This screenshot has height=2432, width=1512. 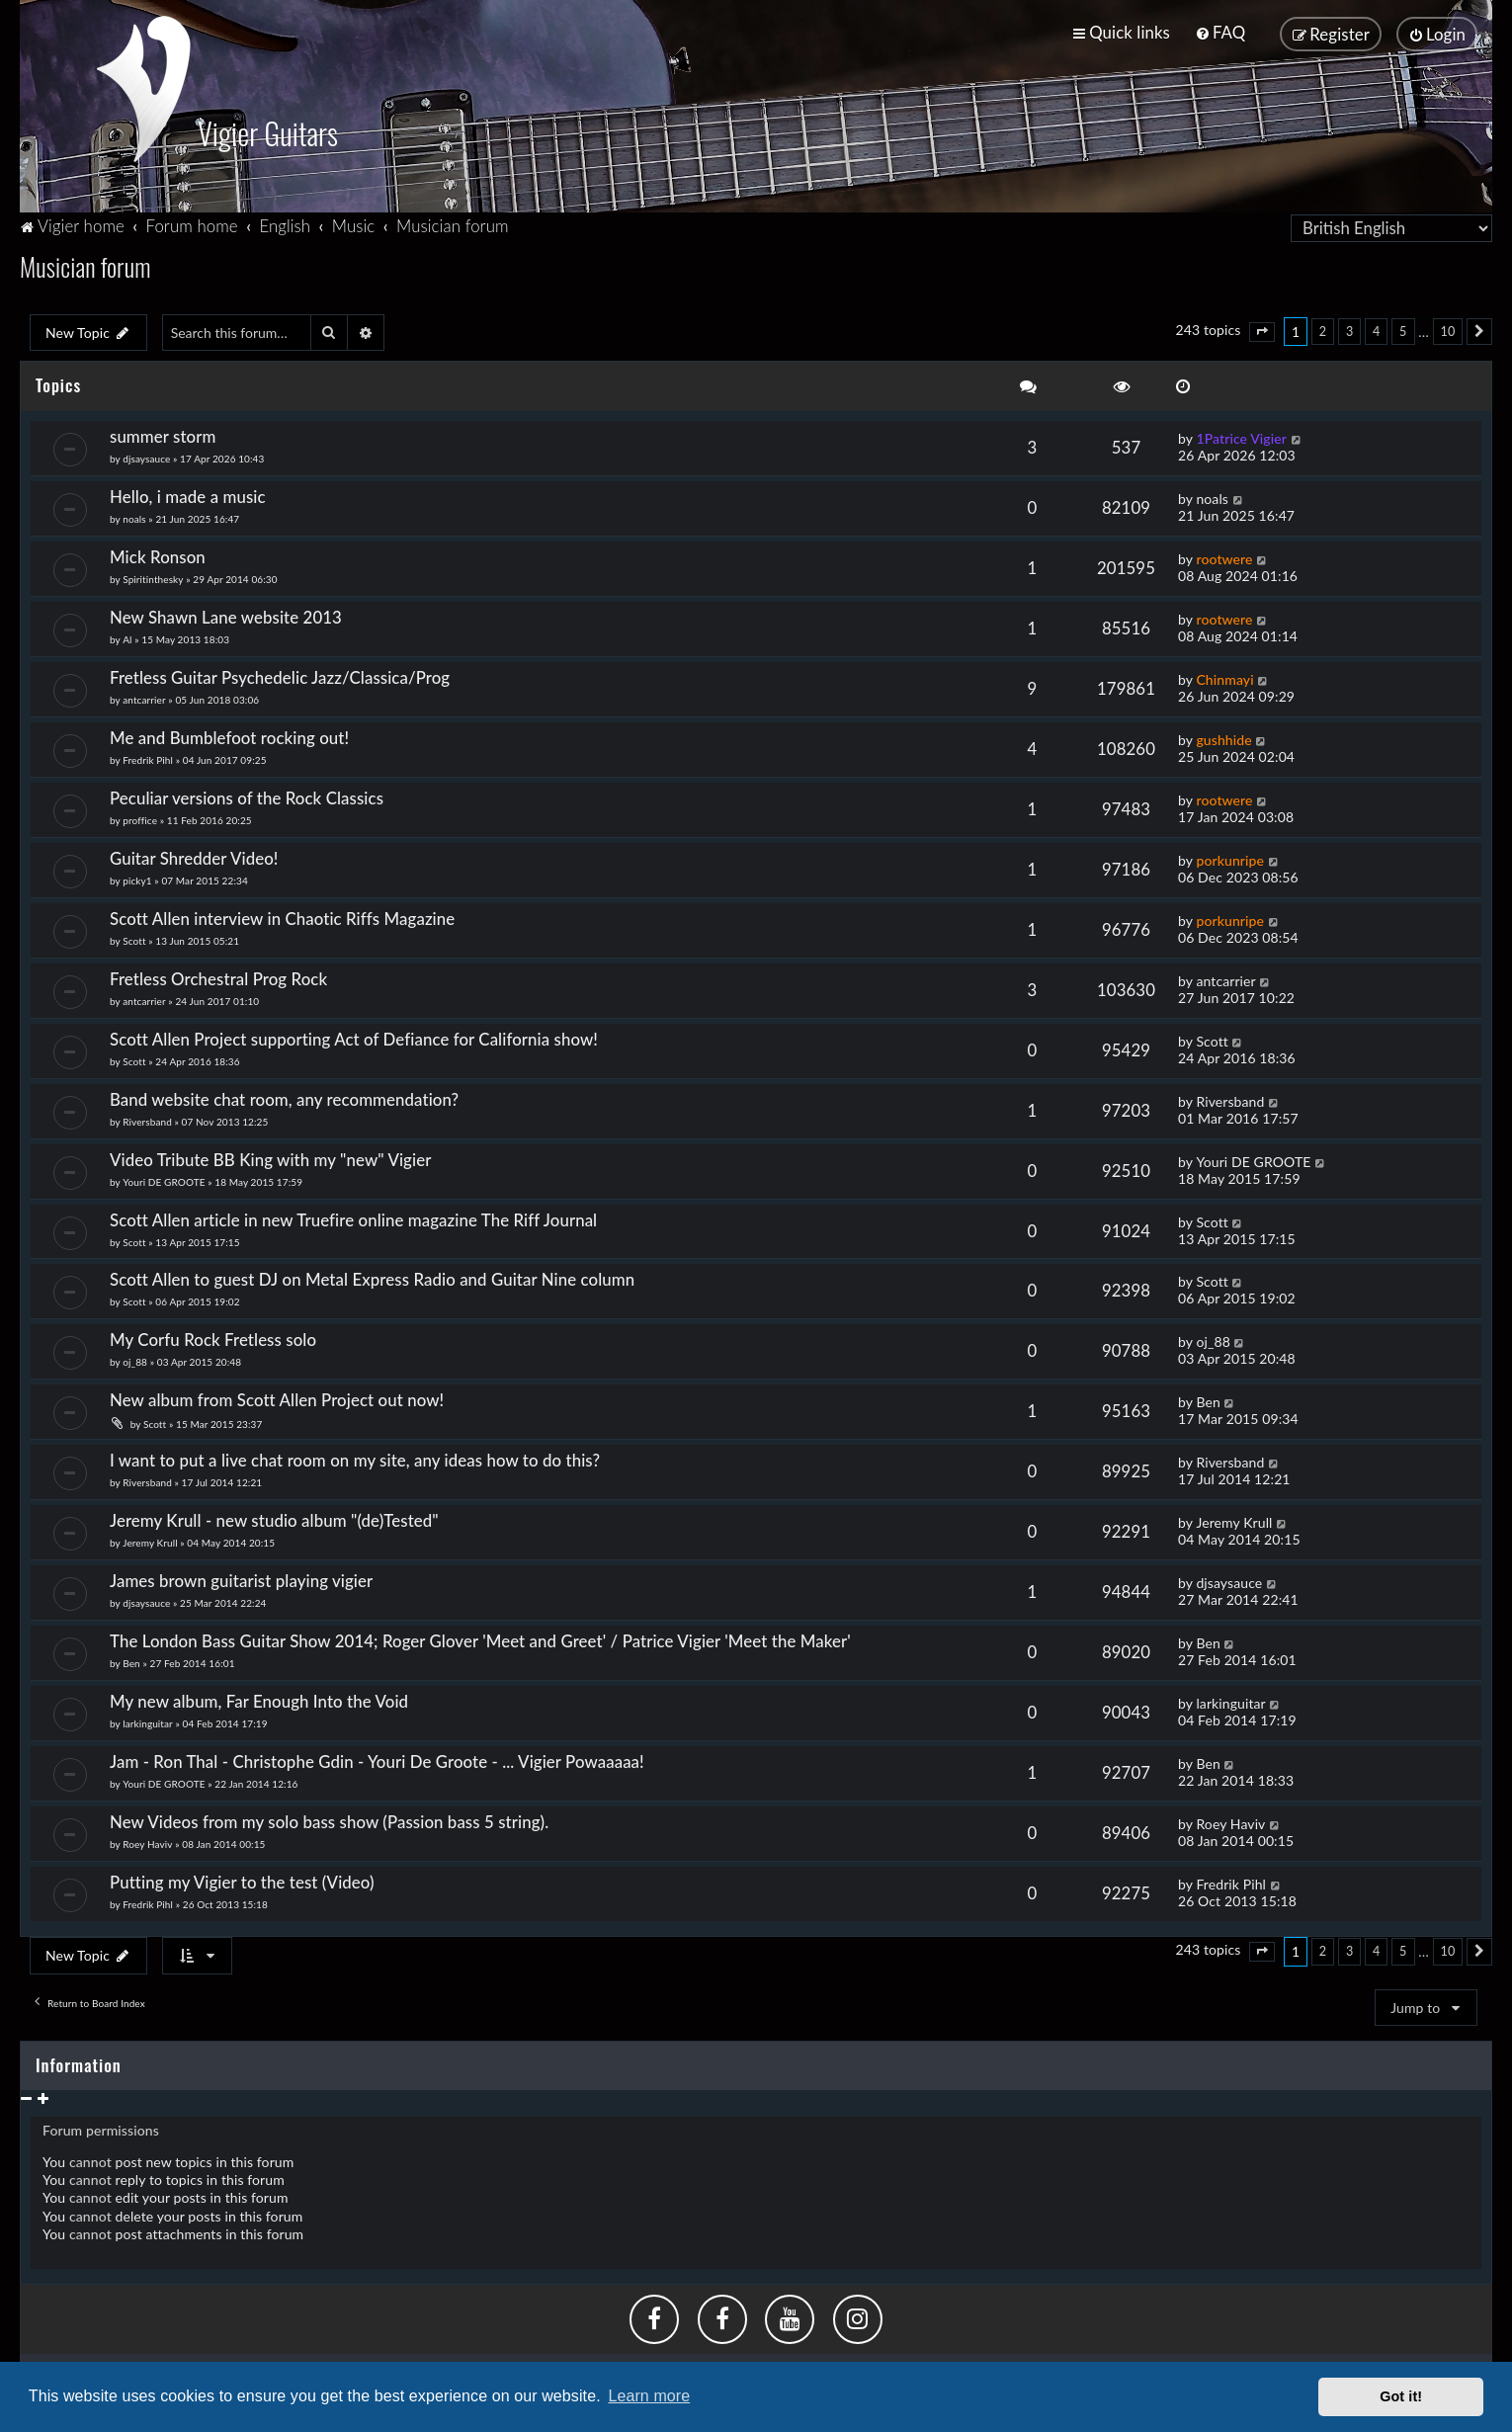 I want to click on antcarrier, so click(x=144, y=696).